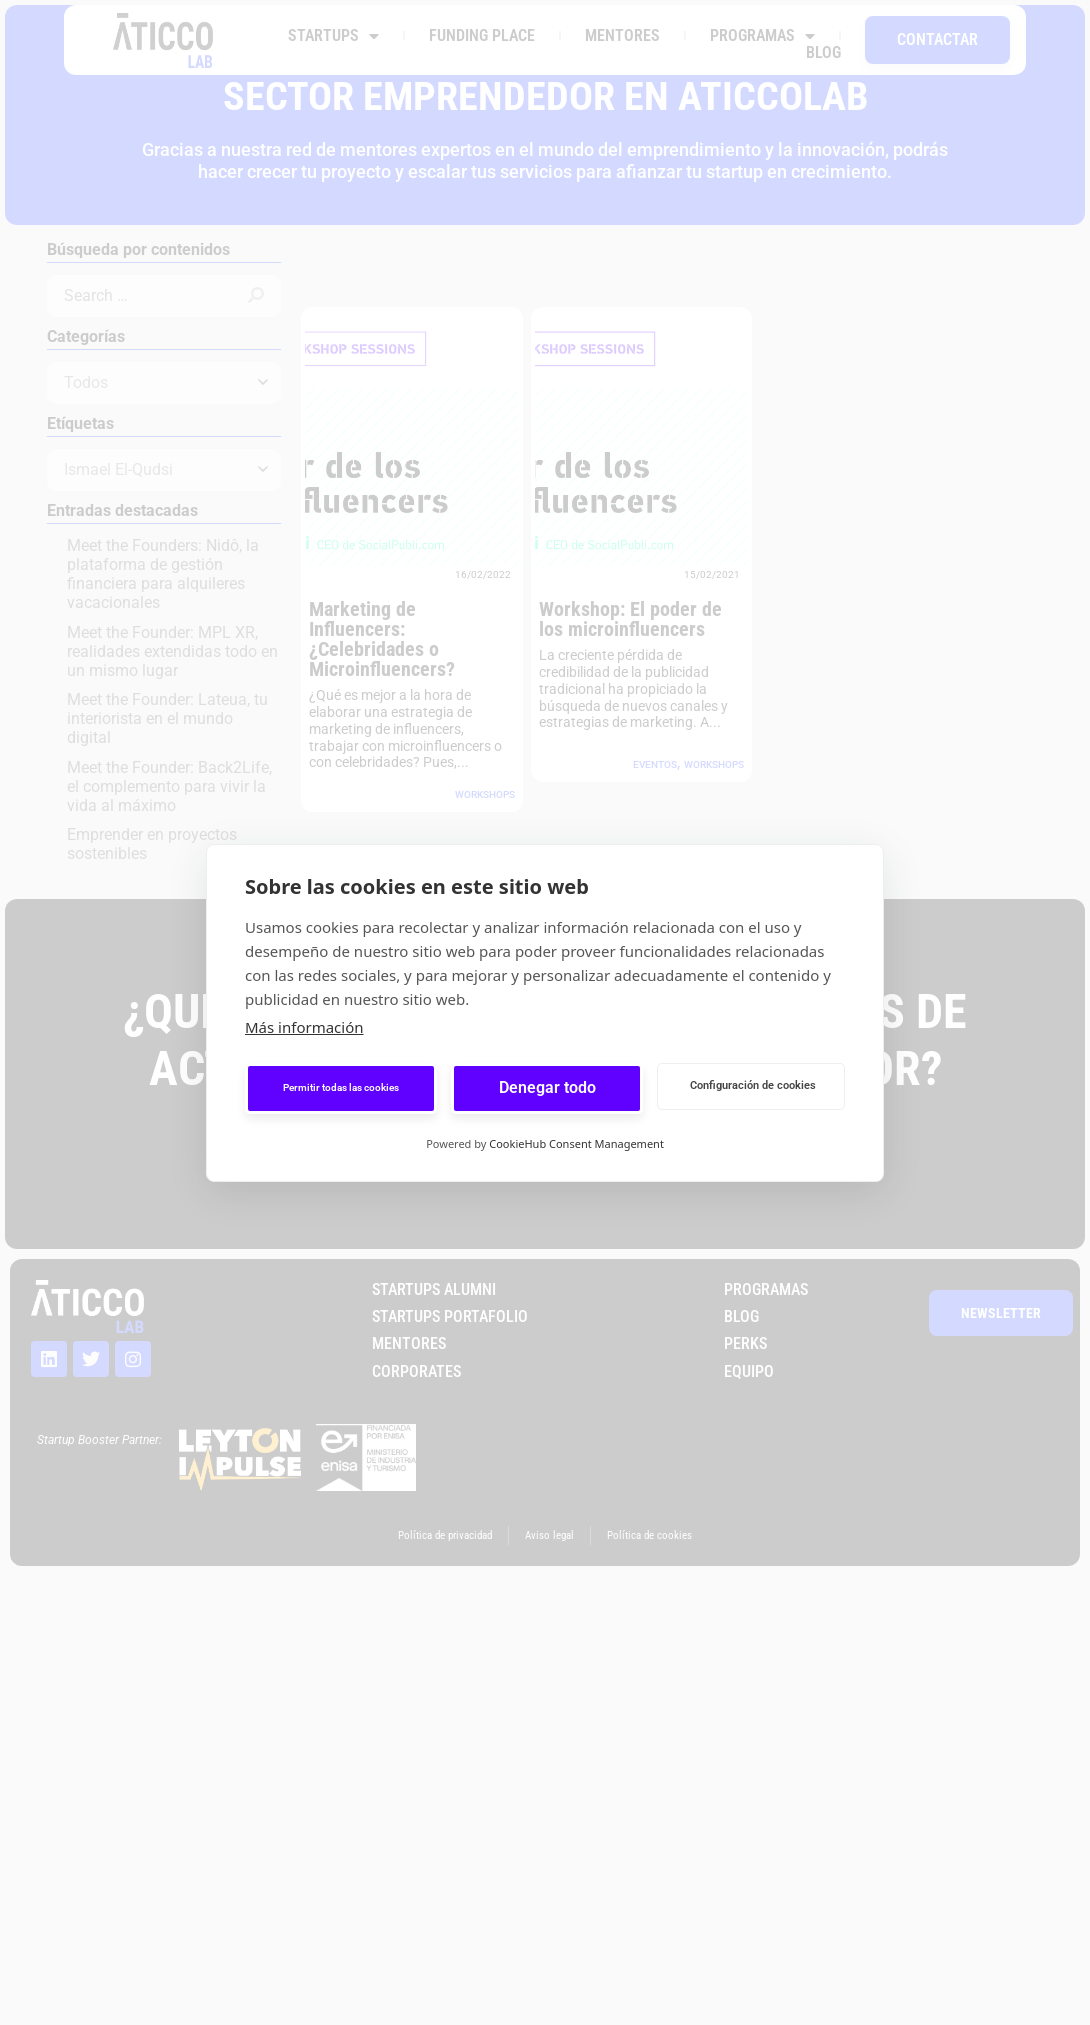  What do you see at coordinates (547, 1087) in the screenshot?
I see `Denegar todo` at bounding box center [547, 1087].